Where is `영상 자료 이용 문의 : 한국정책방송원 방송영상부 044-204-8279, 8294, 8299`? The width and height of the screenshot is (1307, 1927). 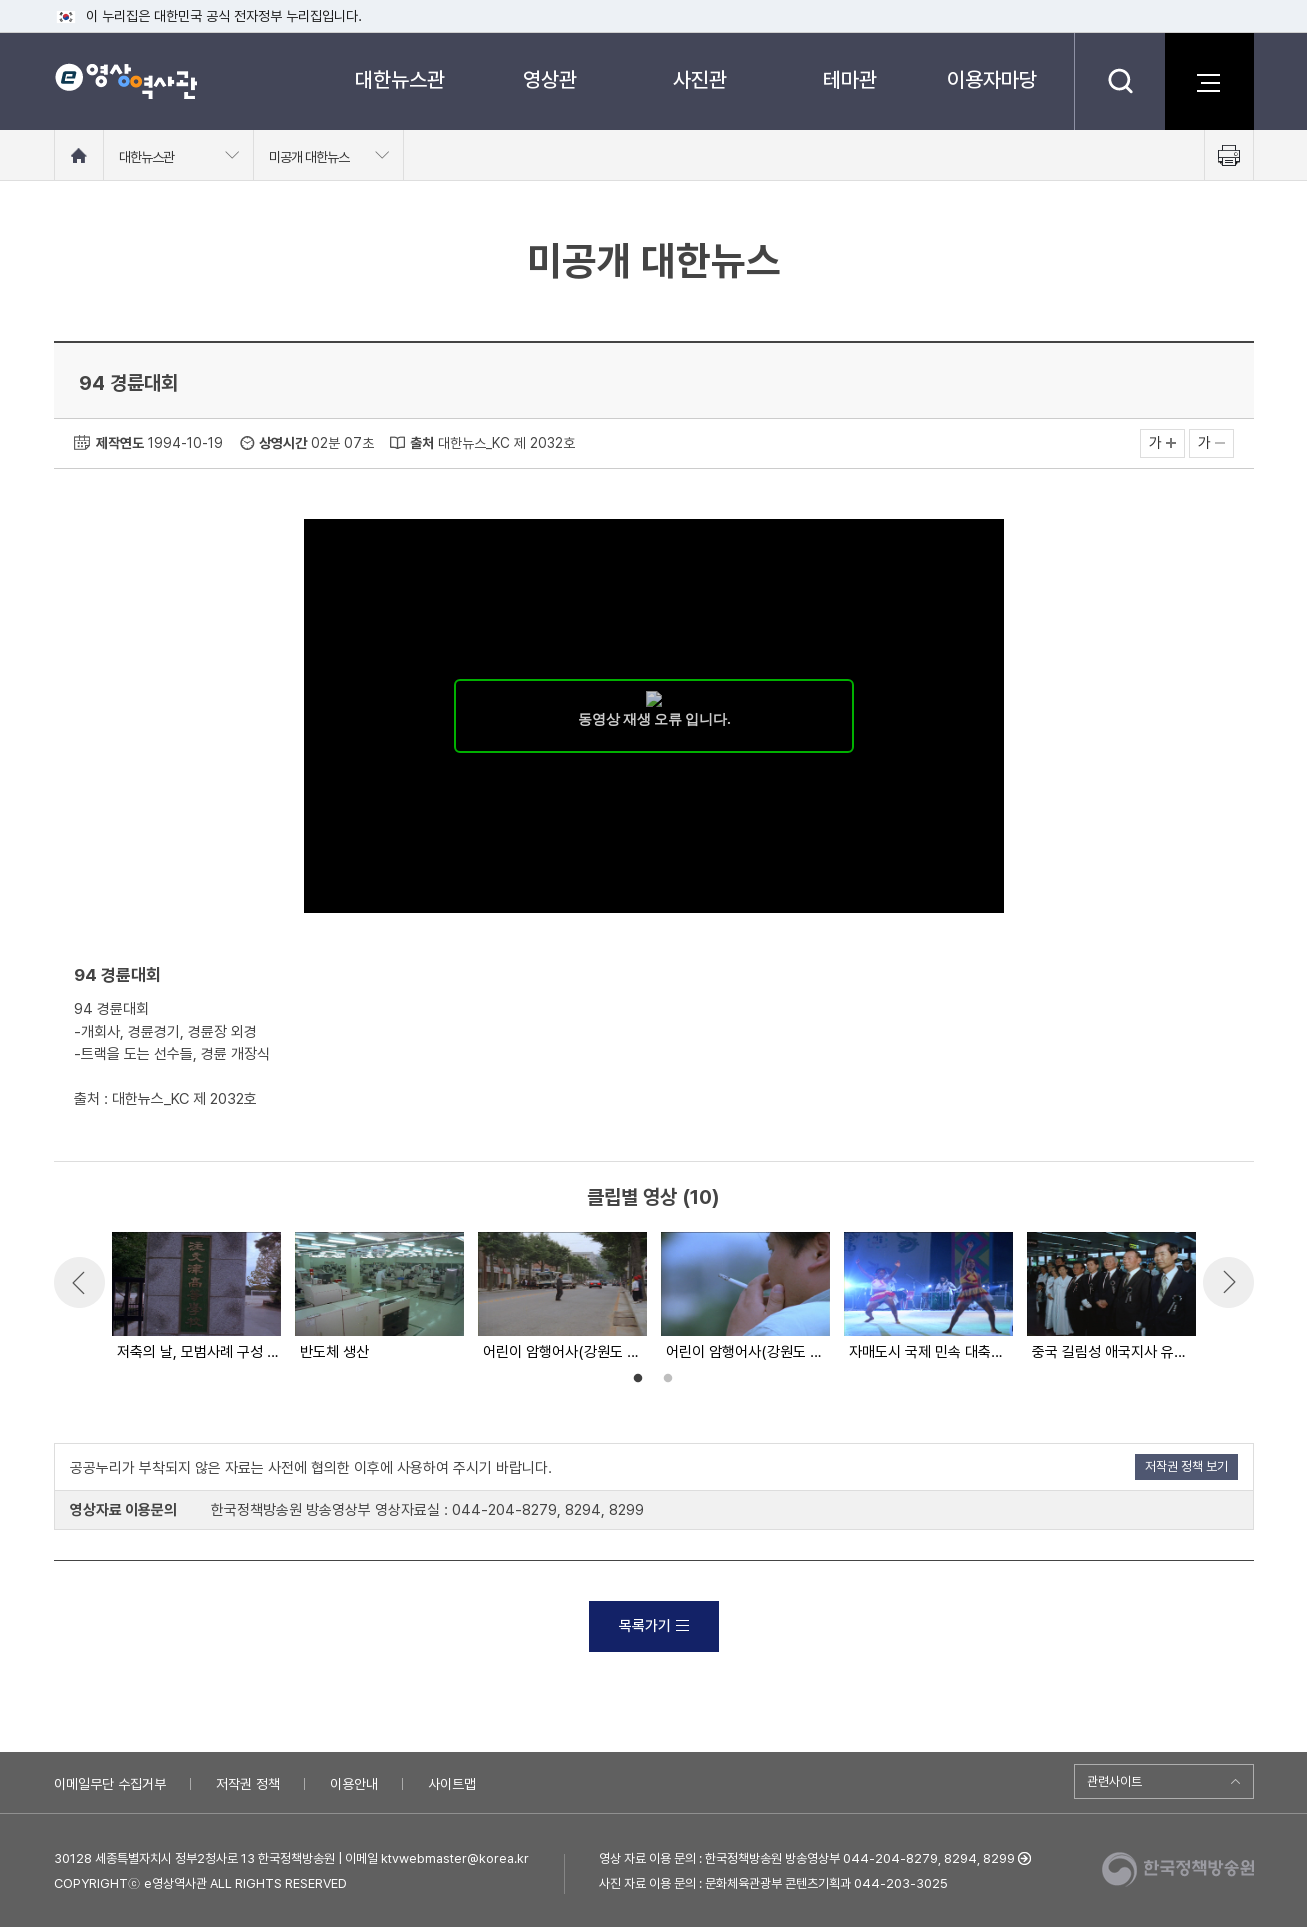
영상 자료 이용 문의 : 한국정책방송원 방송영상부 044-204-8279, 8294, 8299 is located at coordinates (807, 1858).